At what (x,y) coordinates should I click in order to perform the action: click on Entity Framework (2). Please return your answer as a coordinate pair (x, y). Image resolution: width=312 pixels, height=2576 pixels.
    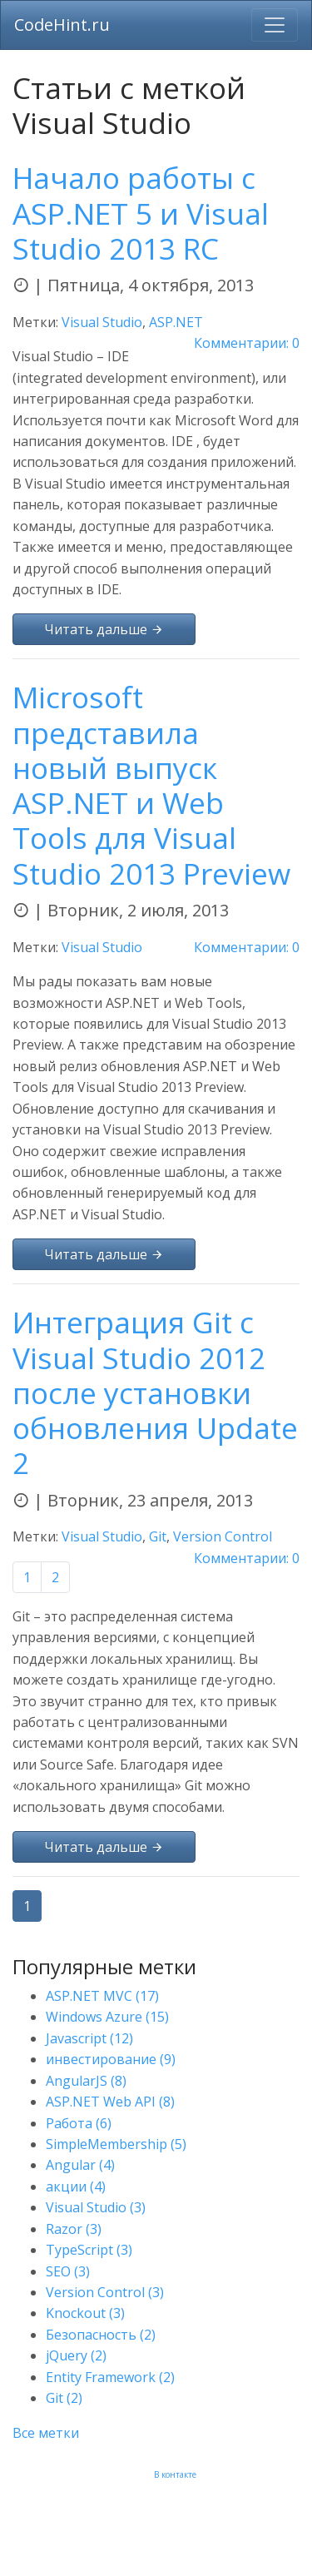
    Looking at the image, I should click on (110, 2377).